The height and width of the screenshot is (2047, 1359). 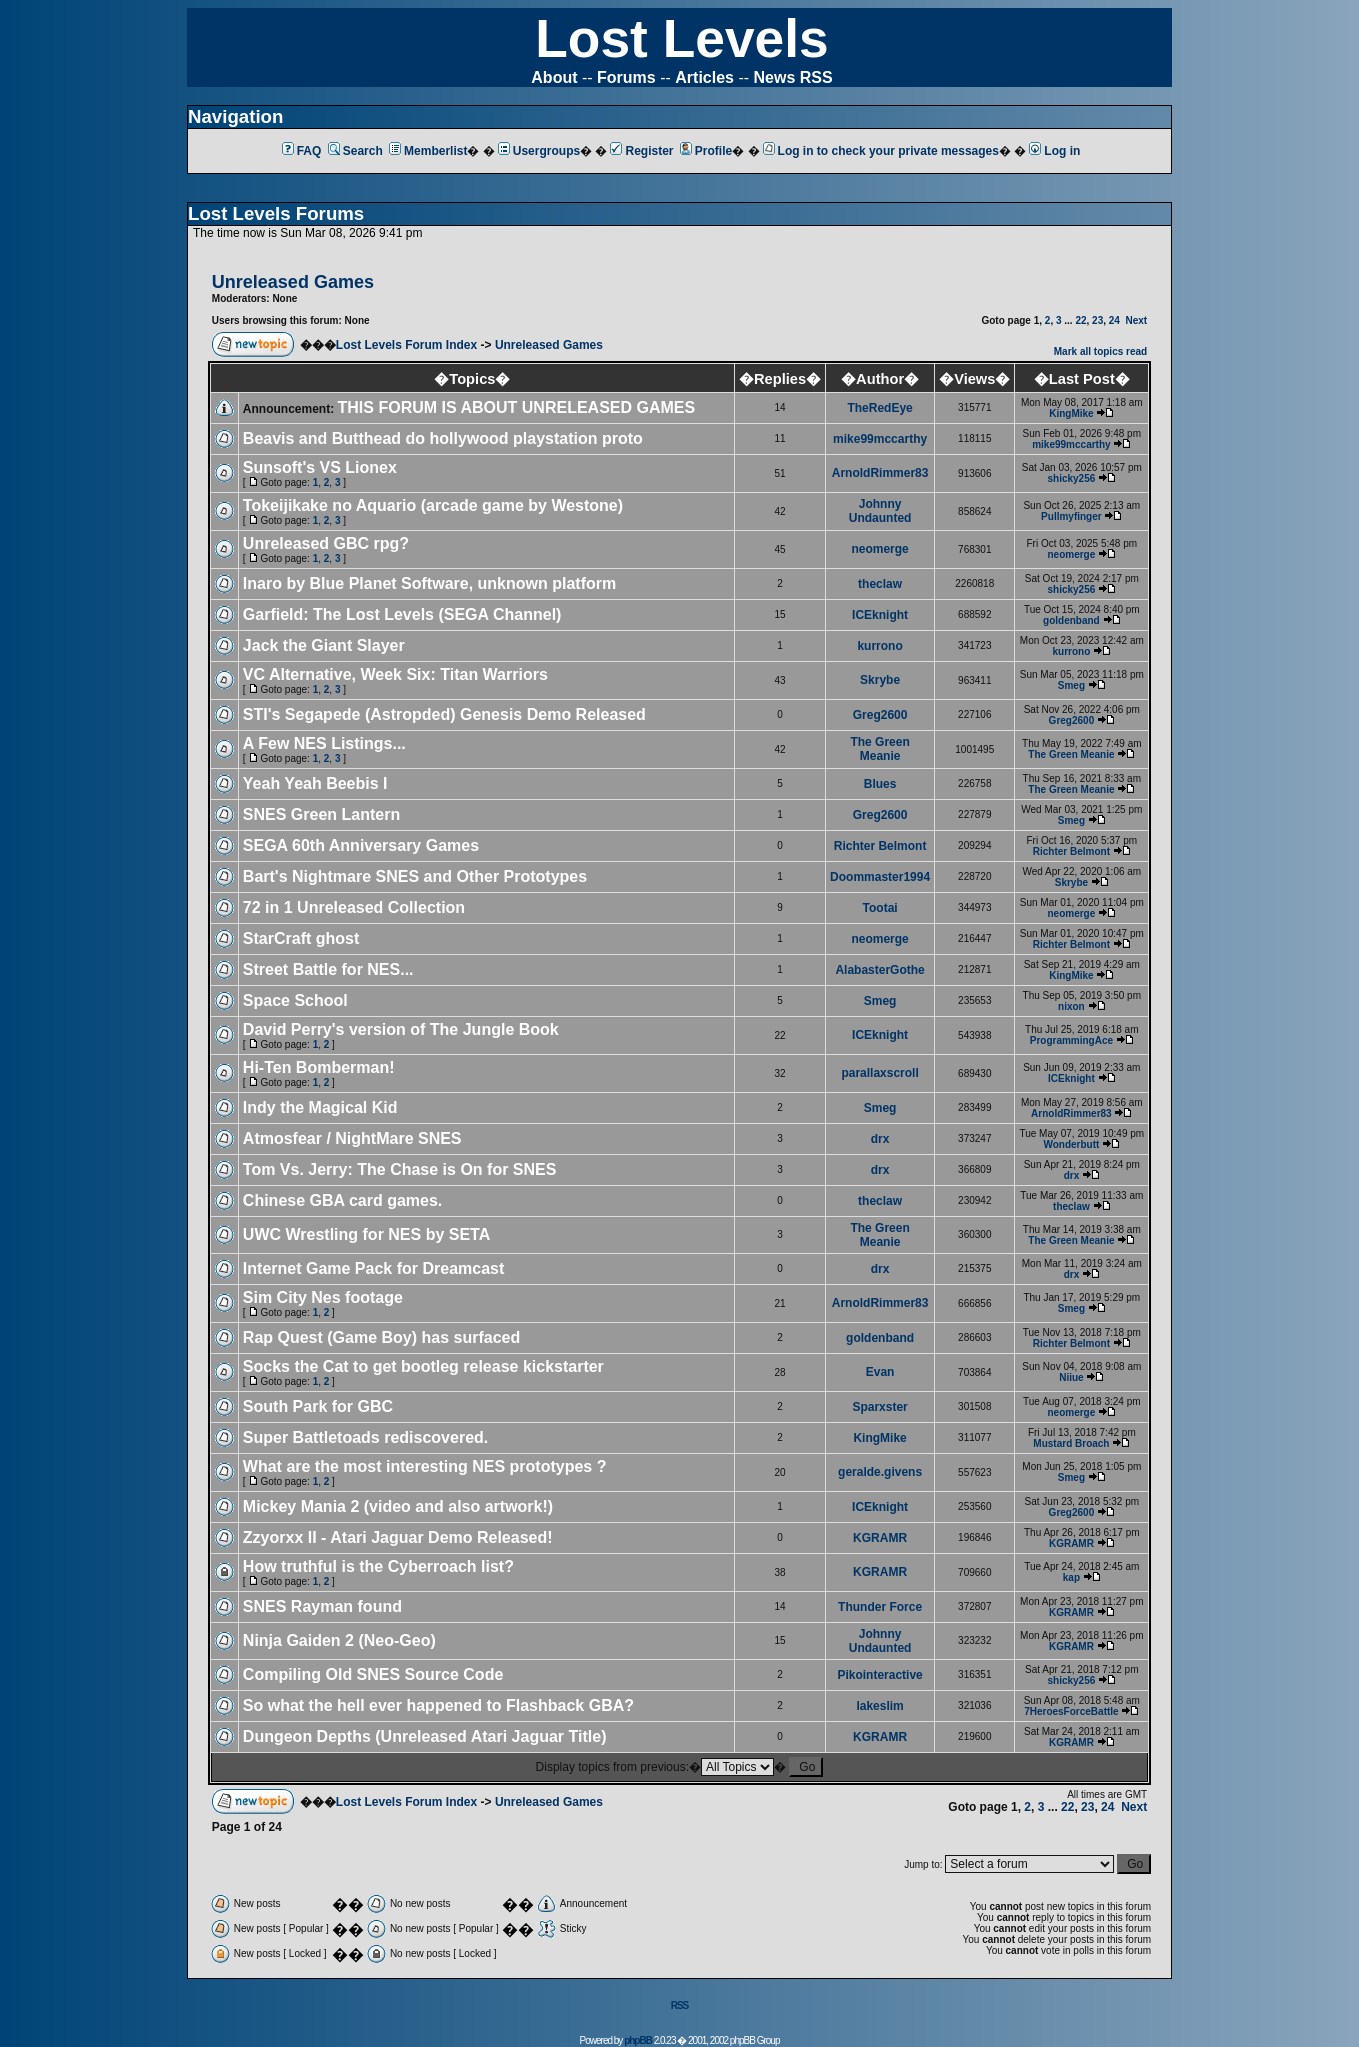 What do you see at coordinates (398, 1537) in the screenshot?
I see `Zzyorxx II - Atari Jaguar Demo Released!` at bounding box center [398, 1537].